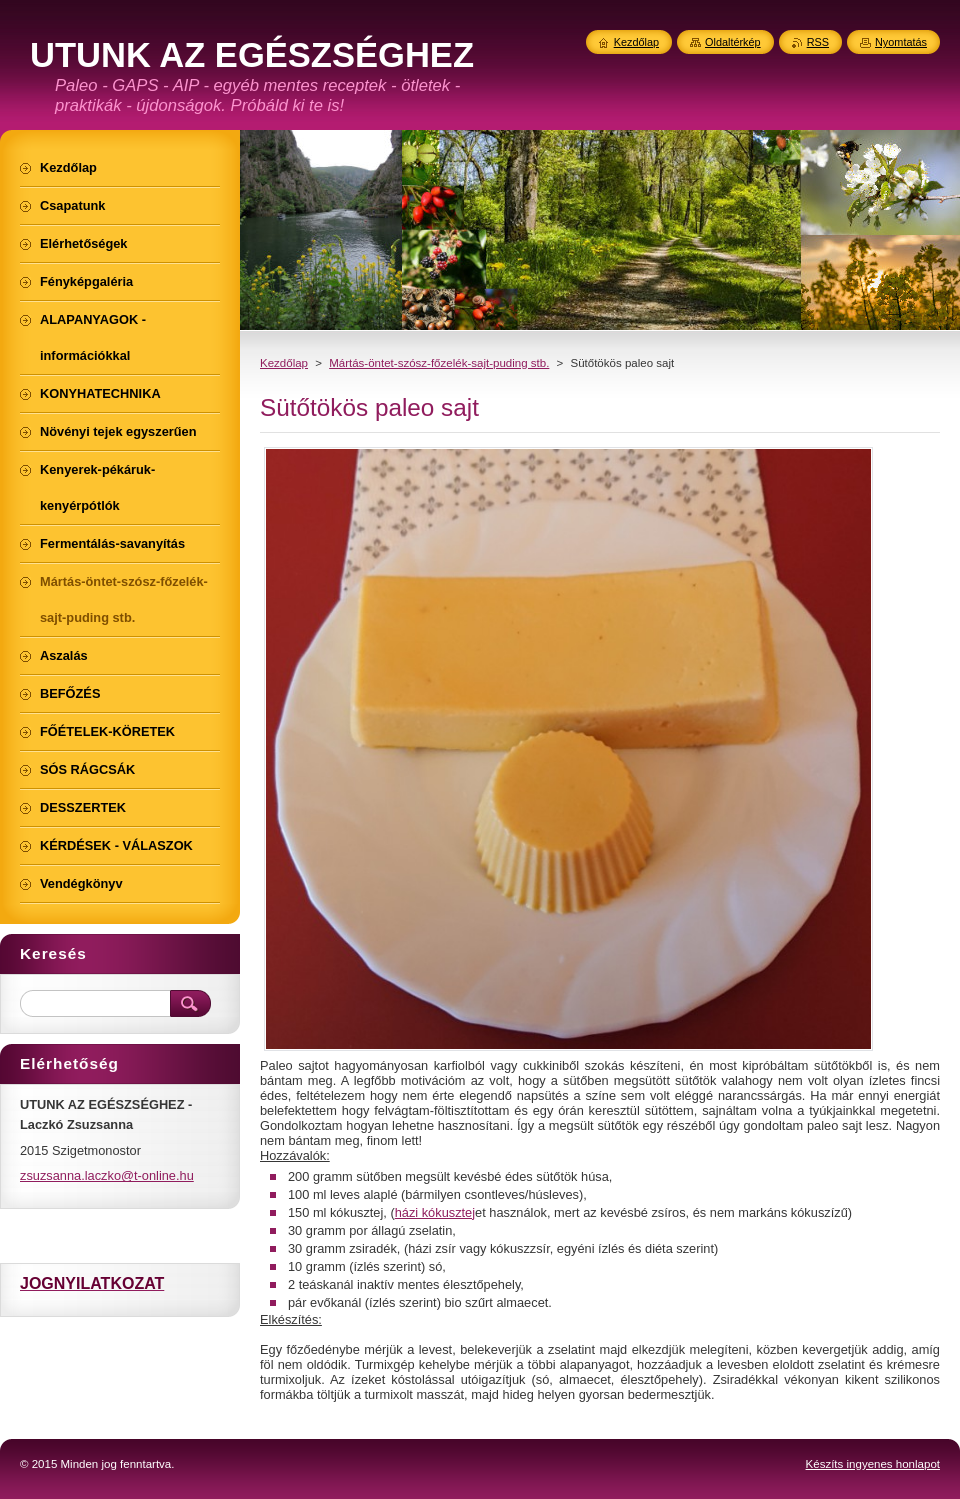 This screenshot has width=960, height=1499. I want to click on Kezdőlap, so click(284, 363).